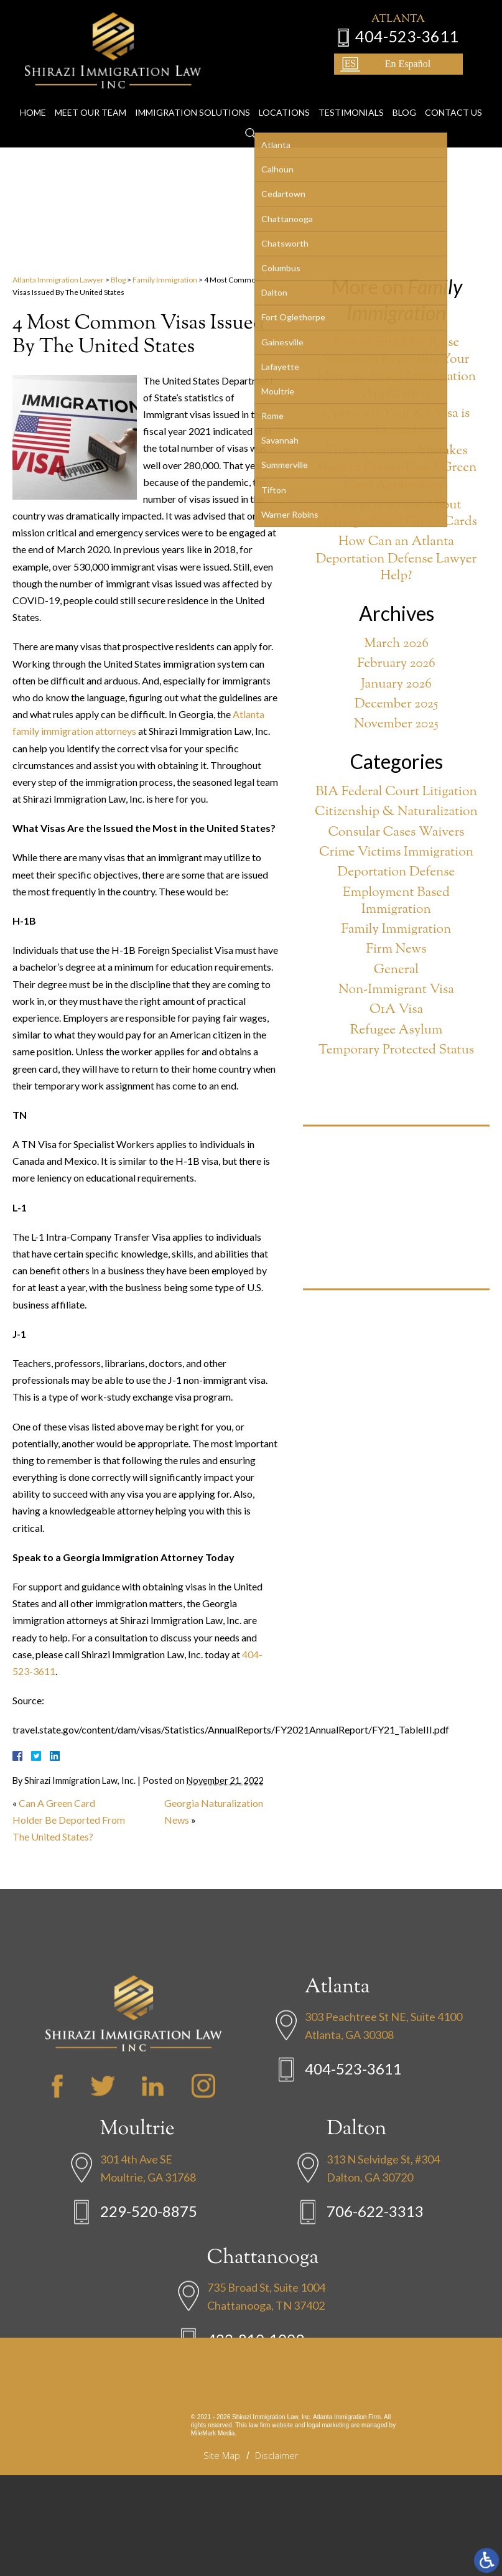  I want to click on Options if Your K-1 Visa is Denied, so click(396, 423).